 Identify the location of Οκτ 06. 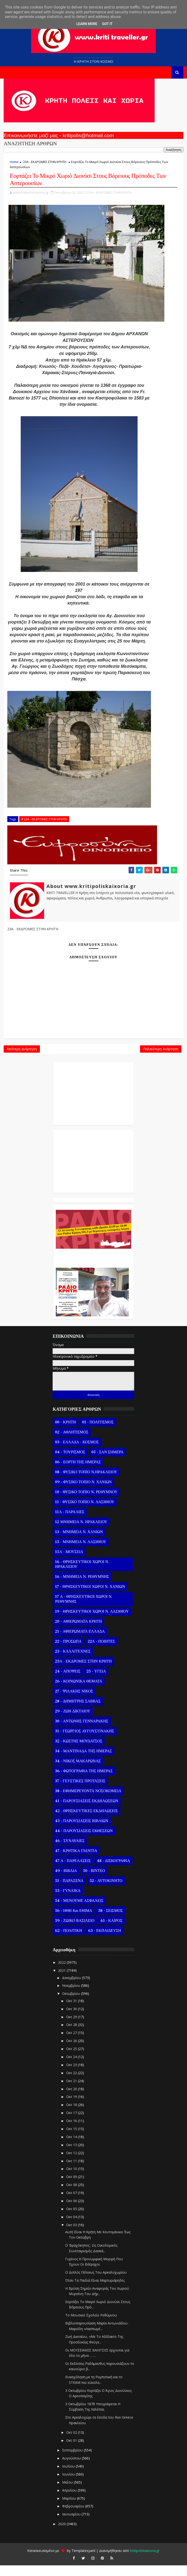
(72, 2211).